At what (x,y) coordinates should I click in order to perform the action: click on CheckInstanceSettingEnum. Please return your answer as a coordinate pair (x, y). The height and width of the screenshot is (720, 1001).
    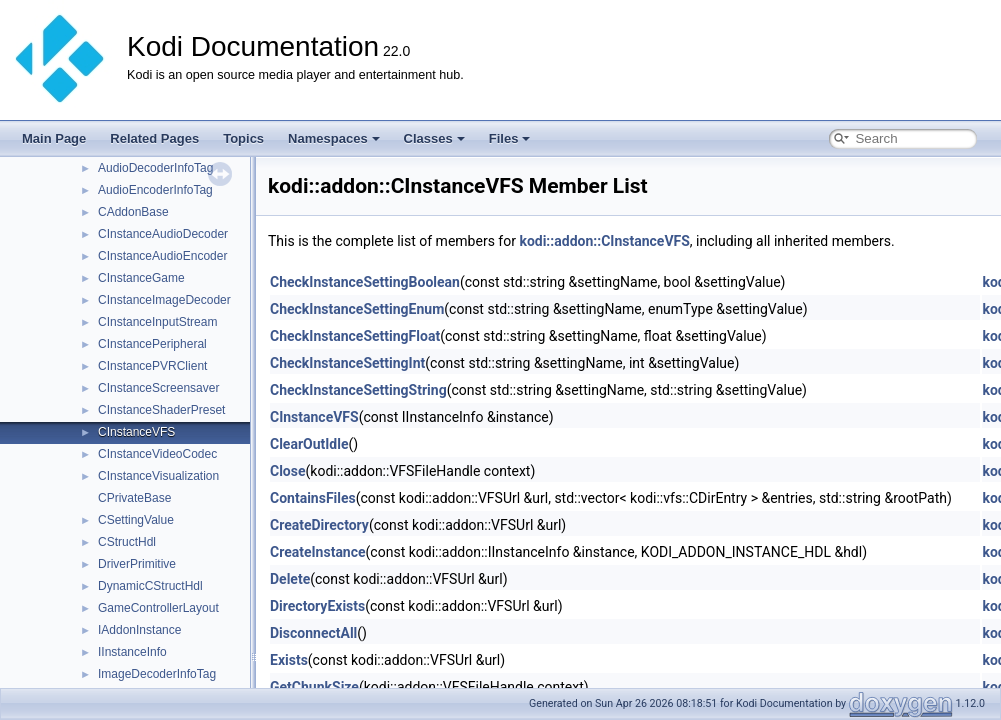
    Looking at the image, I should click on (357, 309).